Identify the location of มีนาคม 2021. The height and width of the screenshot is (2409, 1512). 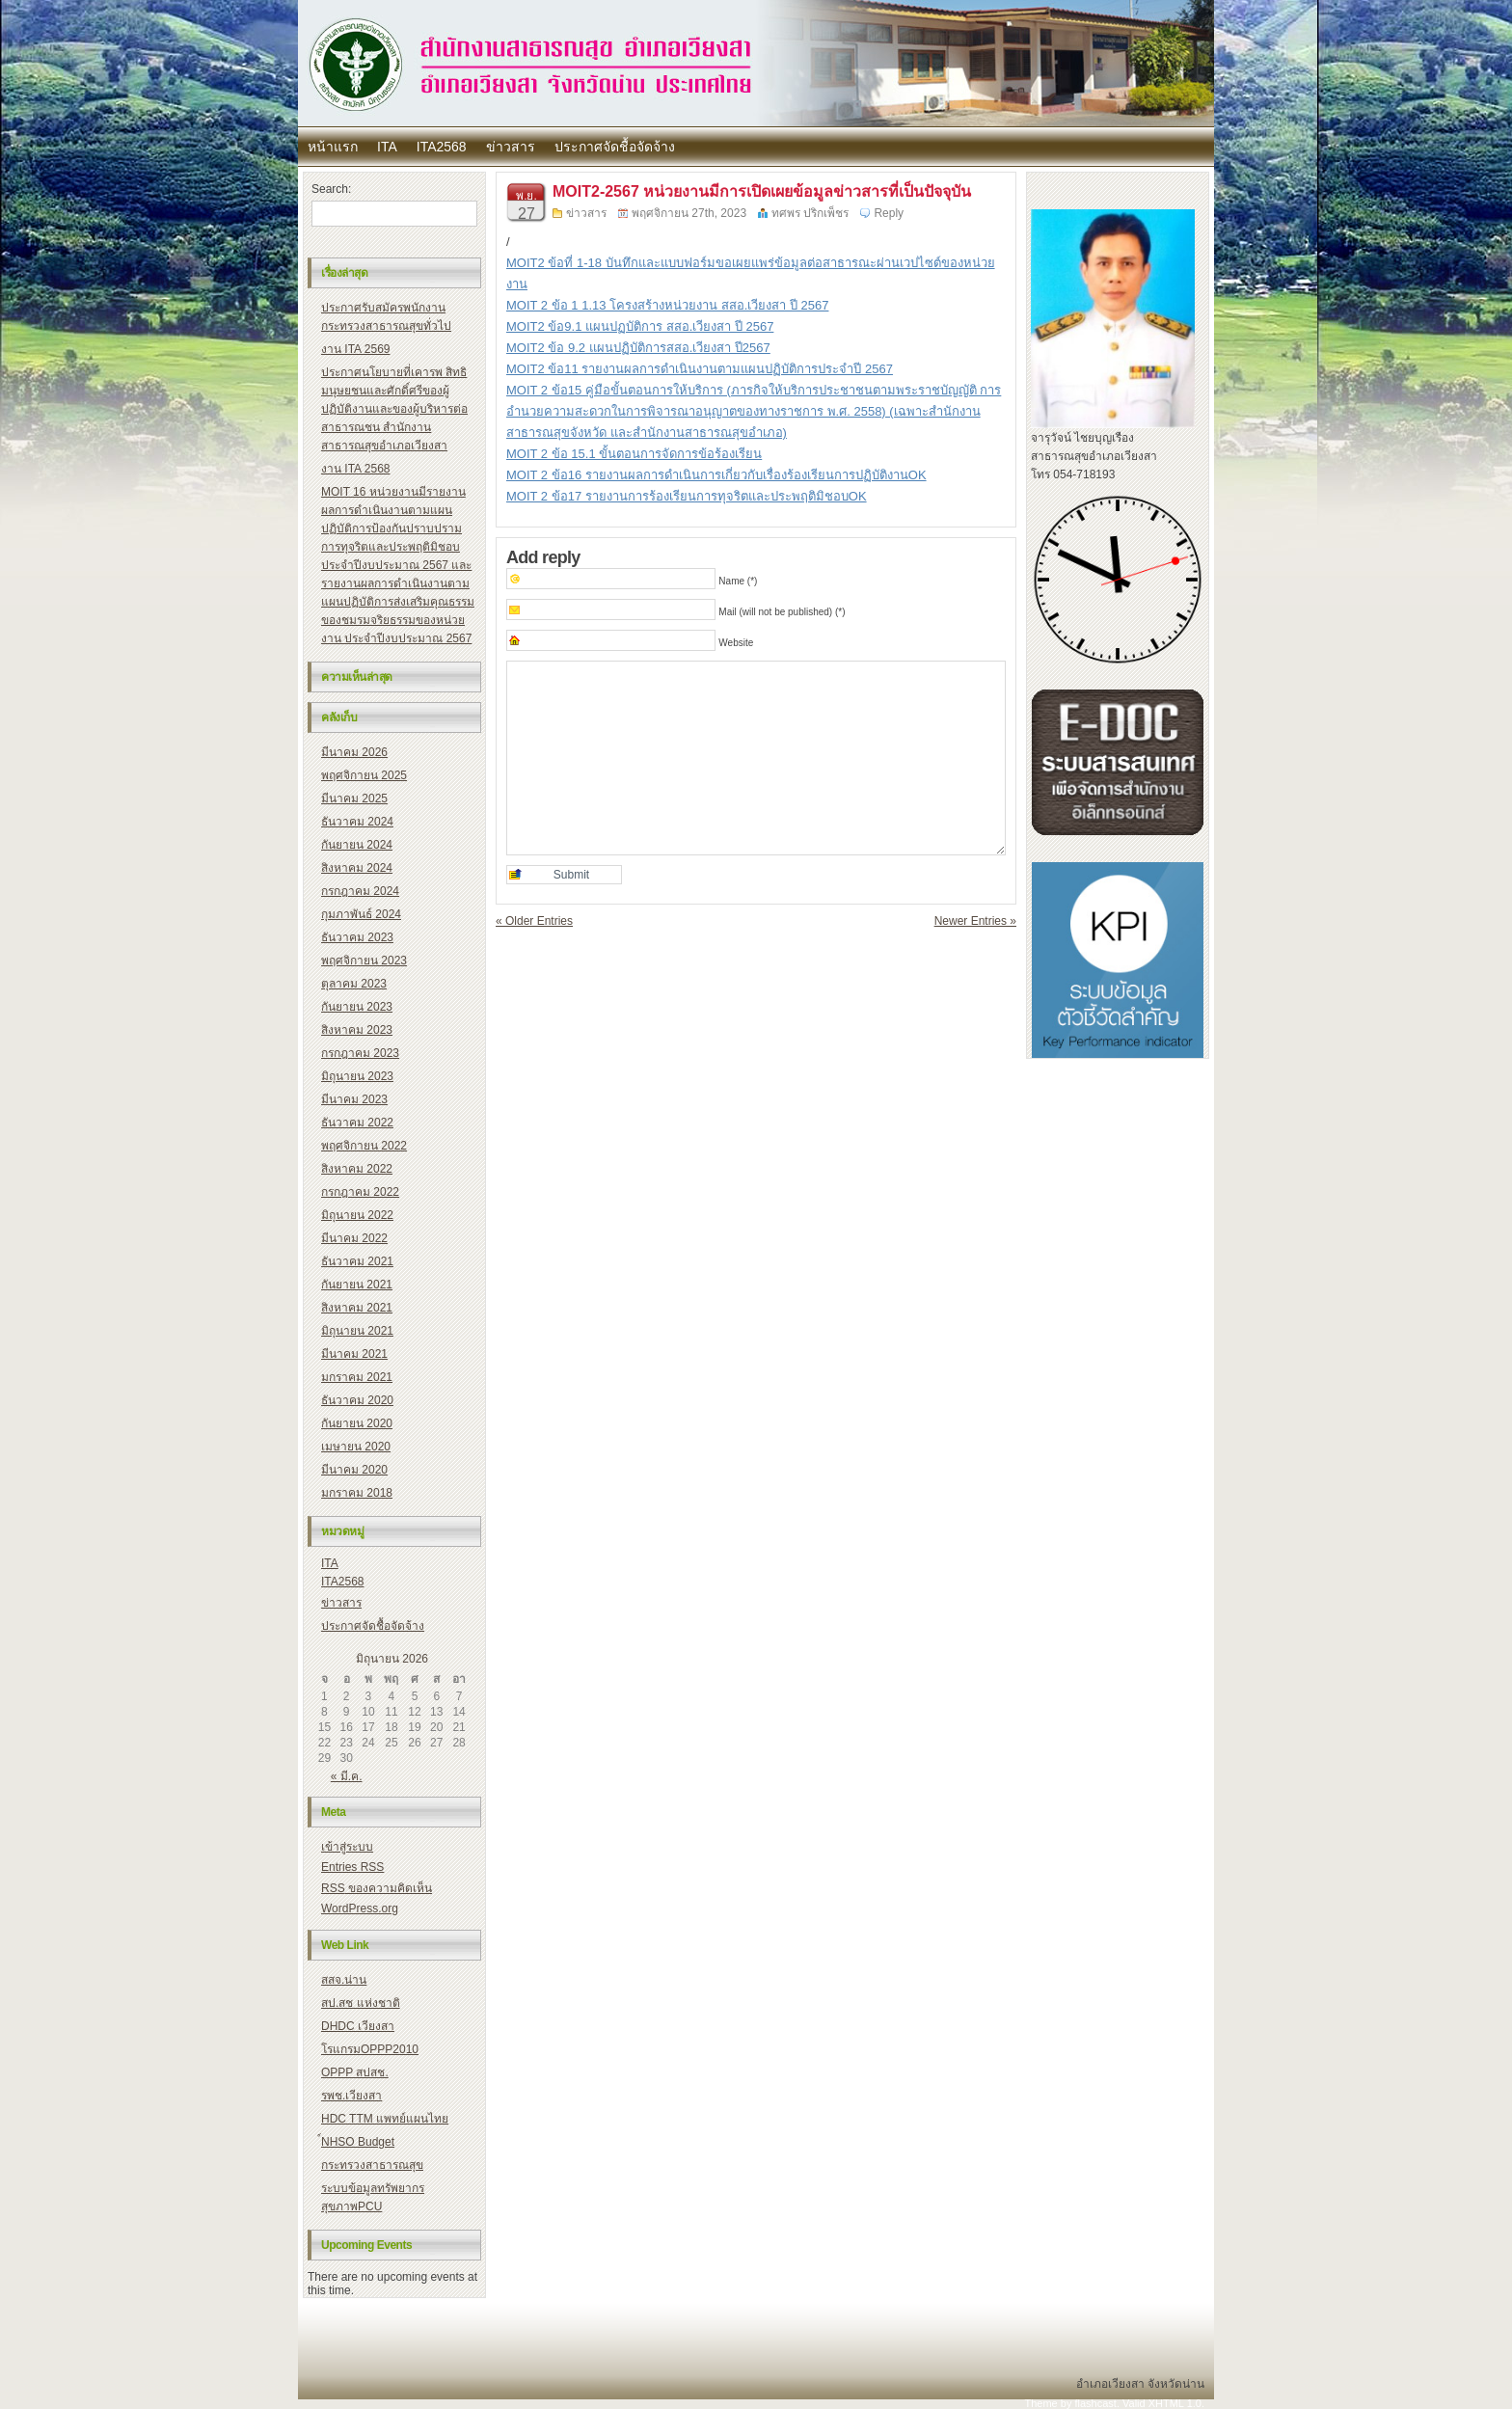
(354, 1354).